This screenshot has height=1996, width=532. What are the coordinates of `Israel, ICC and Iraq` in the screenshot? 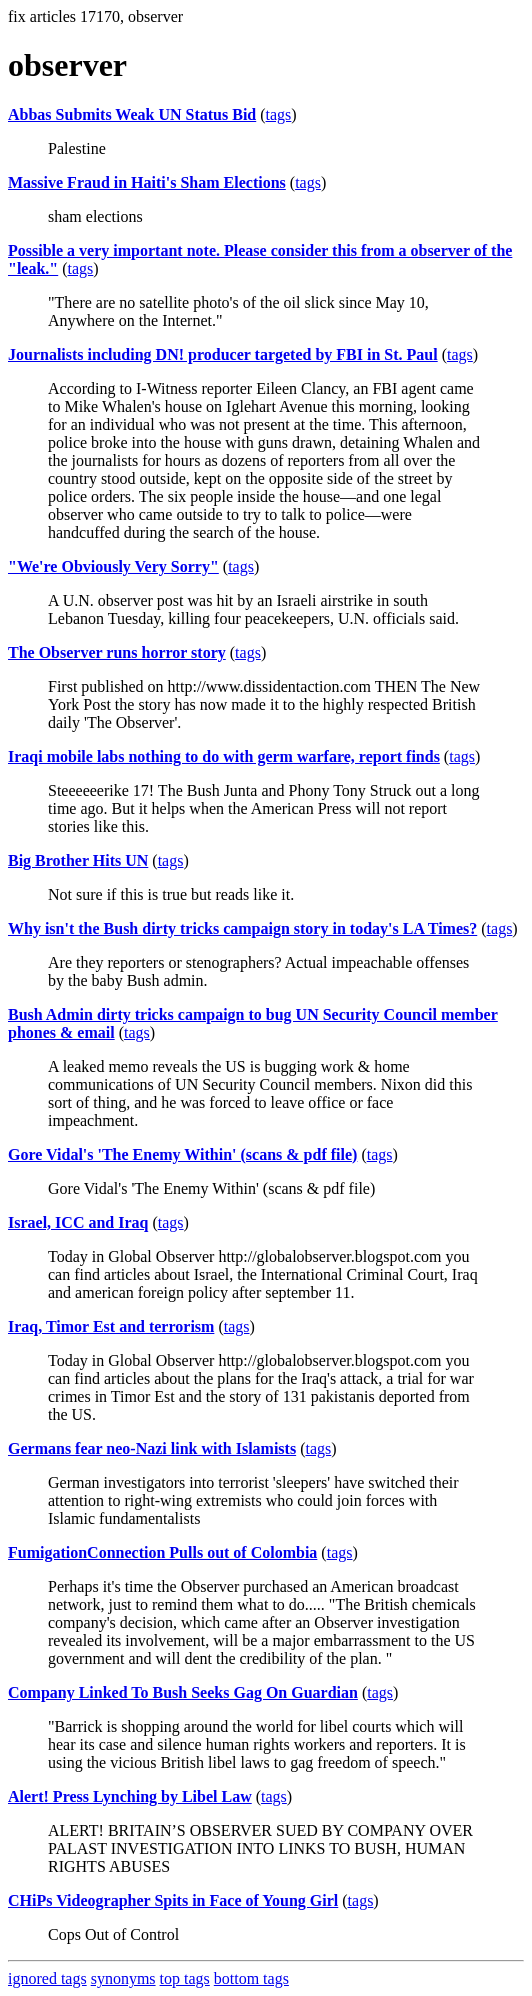 It's located at (78, 1222).